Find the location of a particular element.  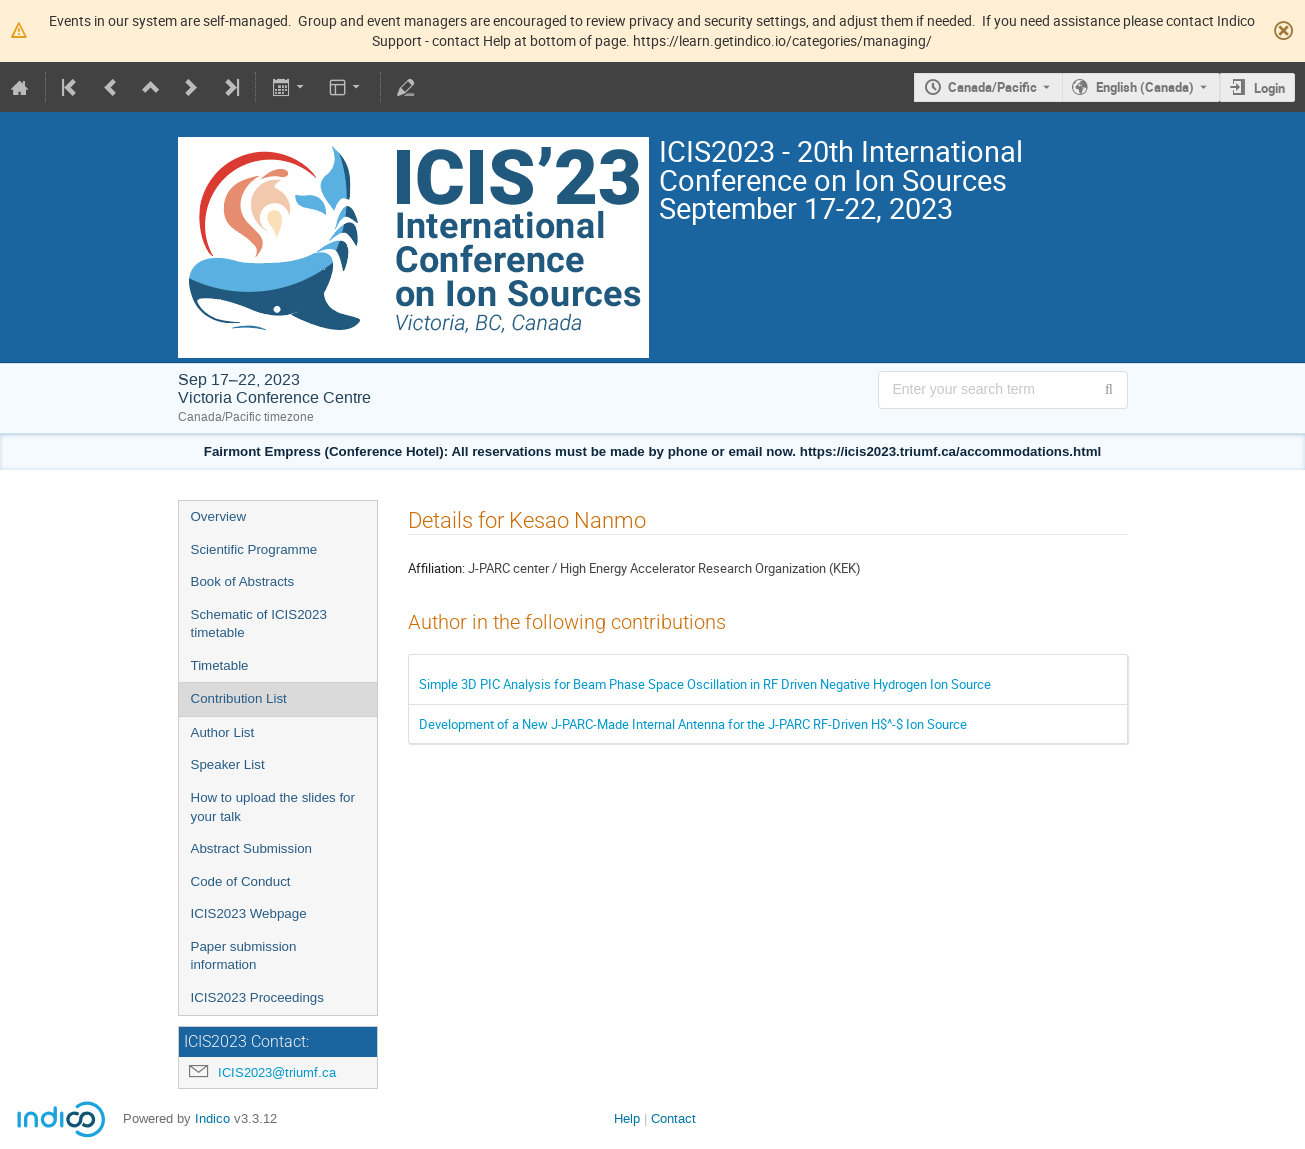

Scientific Programme is located at coordinates (254, 549).